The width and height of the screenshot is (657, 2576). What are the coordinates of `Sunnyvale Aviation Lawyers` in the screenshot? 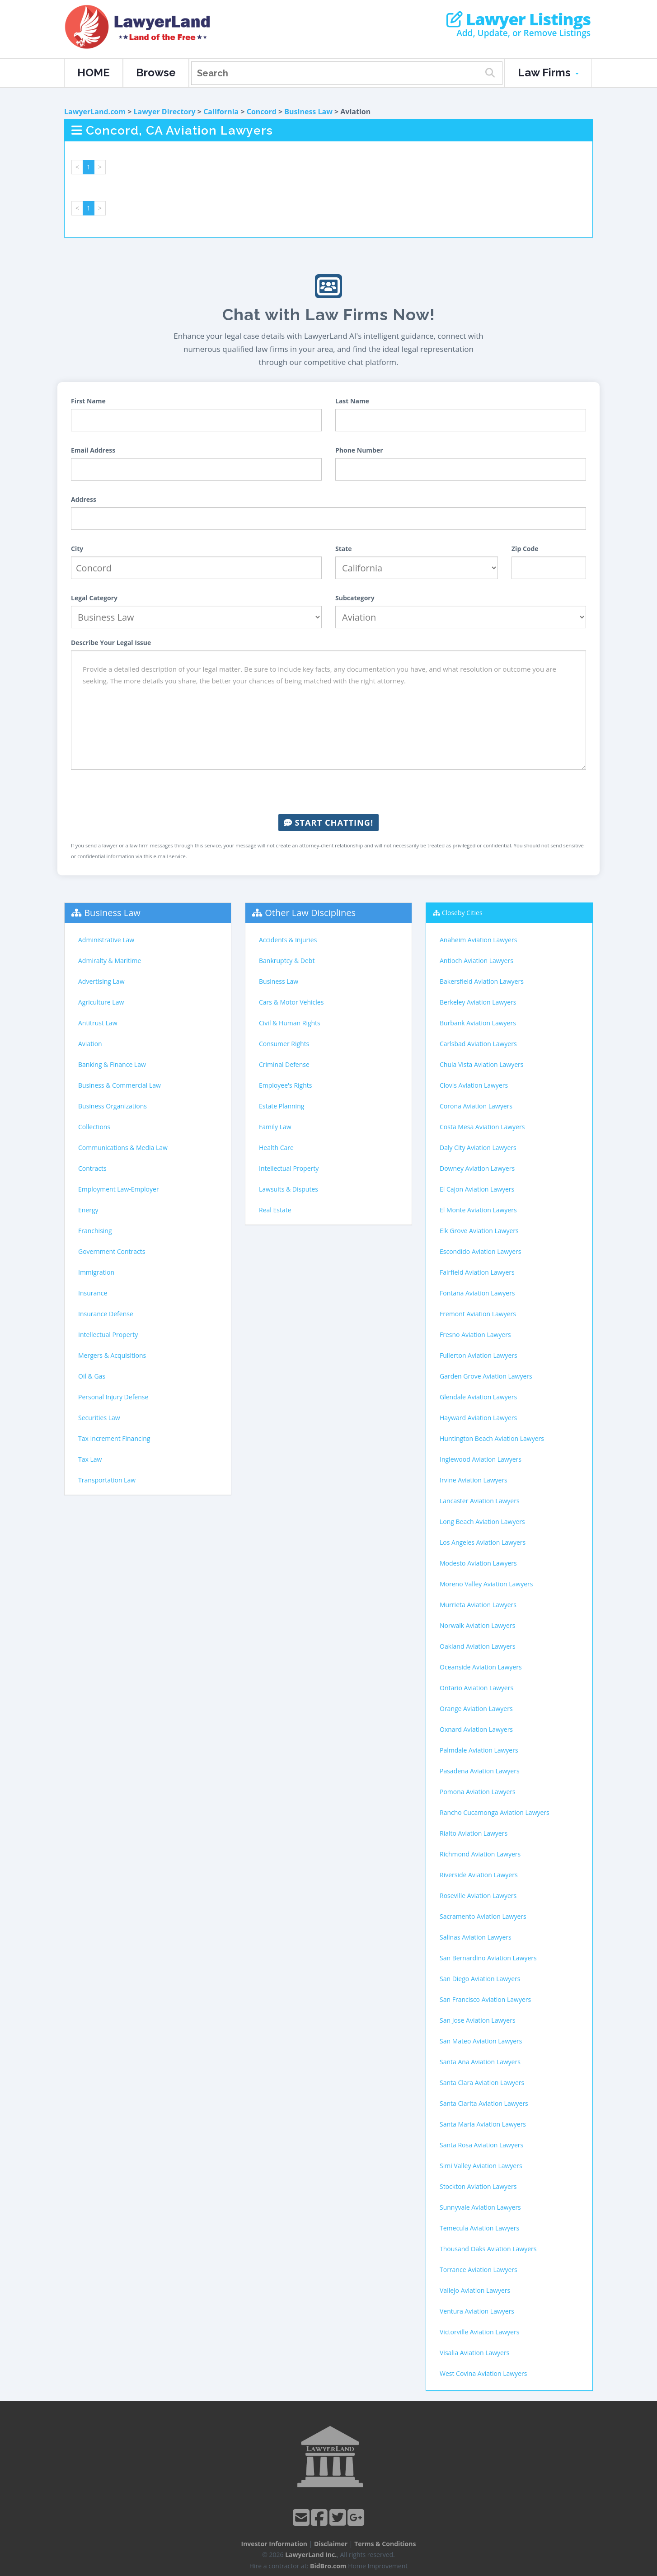 It's located at (480, 2207).